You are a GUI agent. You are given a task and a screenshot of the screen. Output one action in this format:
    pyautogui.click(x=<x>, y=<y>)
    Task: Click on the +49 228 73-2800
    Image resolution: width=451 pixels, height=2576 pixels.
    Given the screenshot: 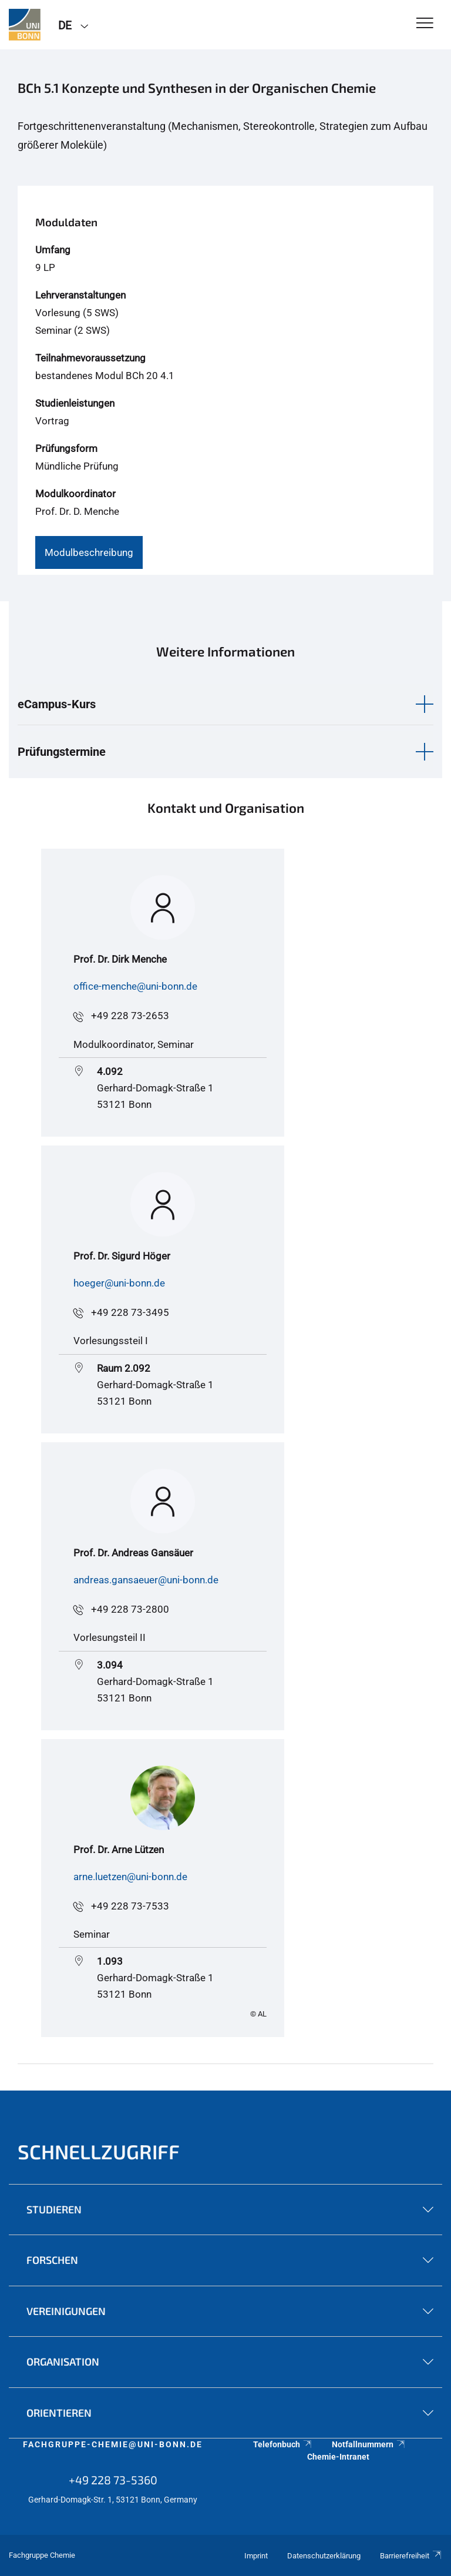 What is the action you would take?
    pyautogui.click(x=130, y=1609)
    